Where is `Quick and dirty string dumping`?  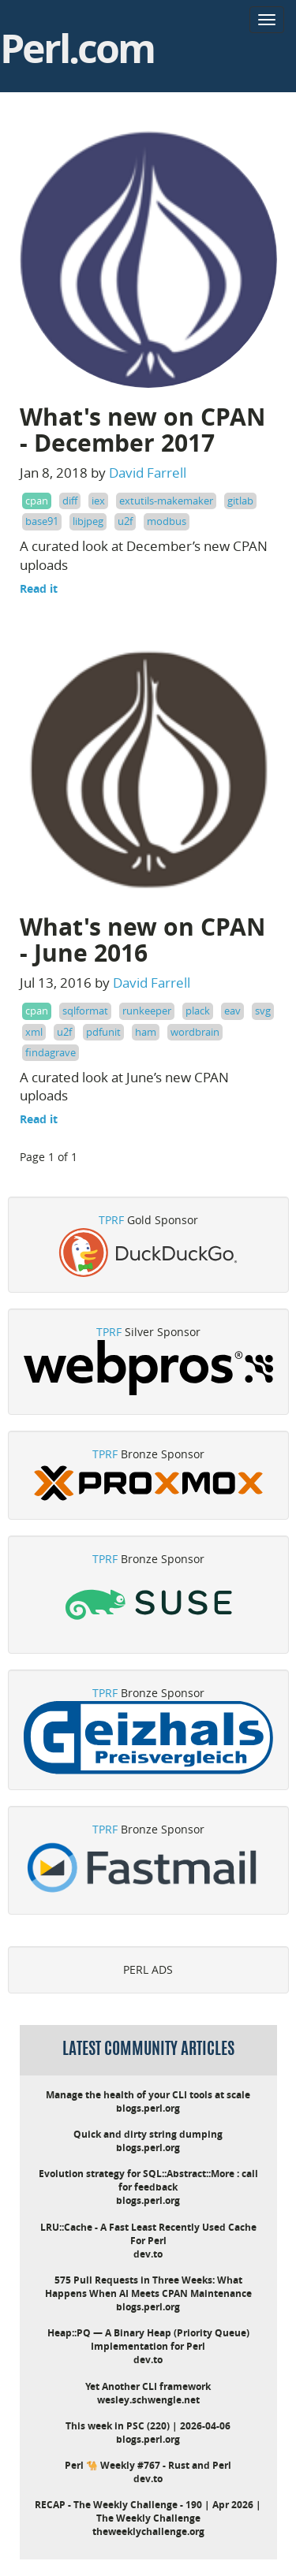 Quick and dirty string dumping is located at coordinates (148, 2134).